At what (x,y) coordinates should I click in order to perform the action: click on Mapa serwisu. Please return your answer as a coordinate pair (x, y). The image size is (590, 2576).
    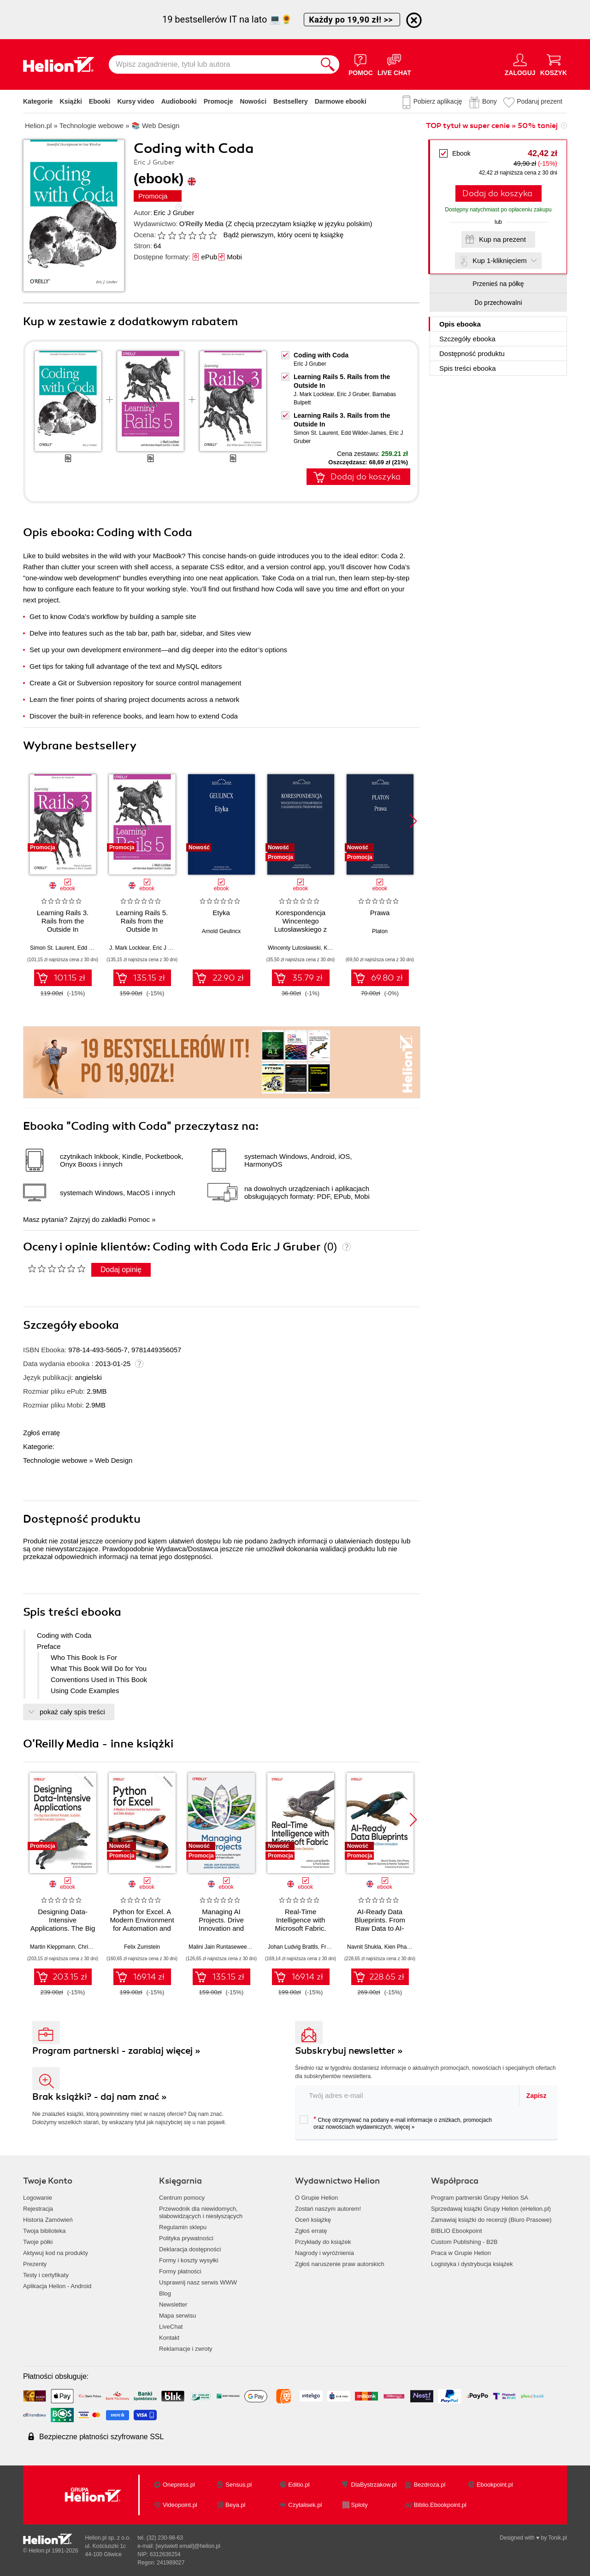
    Looking at the image, I should click on (177, 2315).